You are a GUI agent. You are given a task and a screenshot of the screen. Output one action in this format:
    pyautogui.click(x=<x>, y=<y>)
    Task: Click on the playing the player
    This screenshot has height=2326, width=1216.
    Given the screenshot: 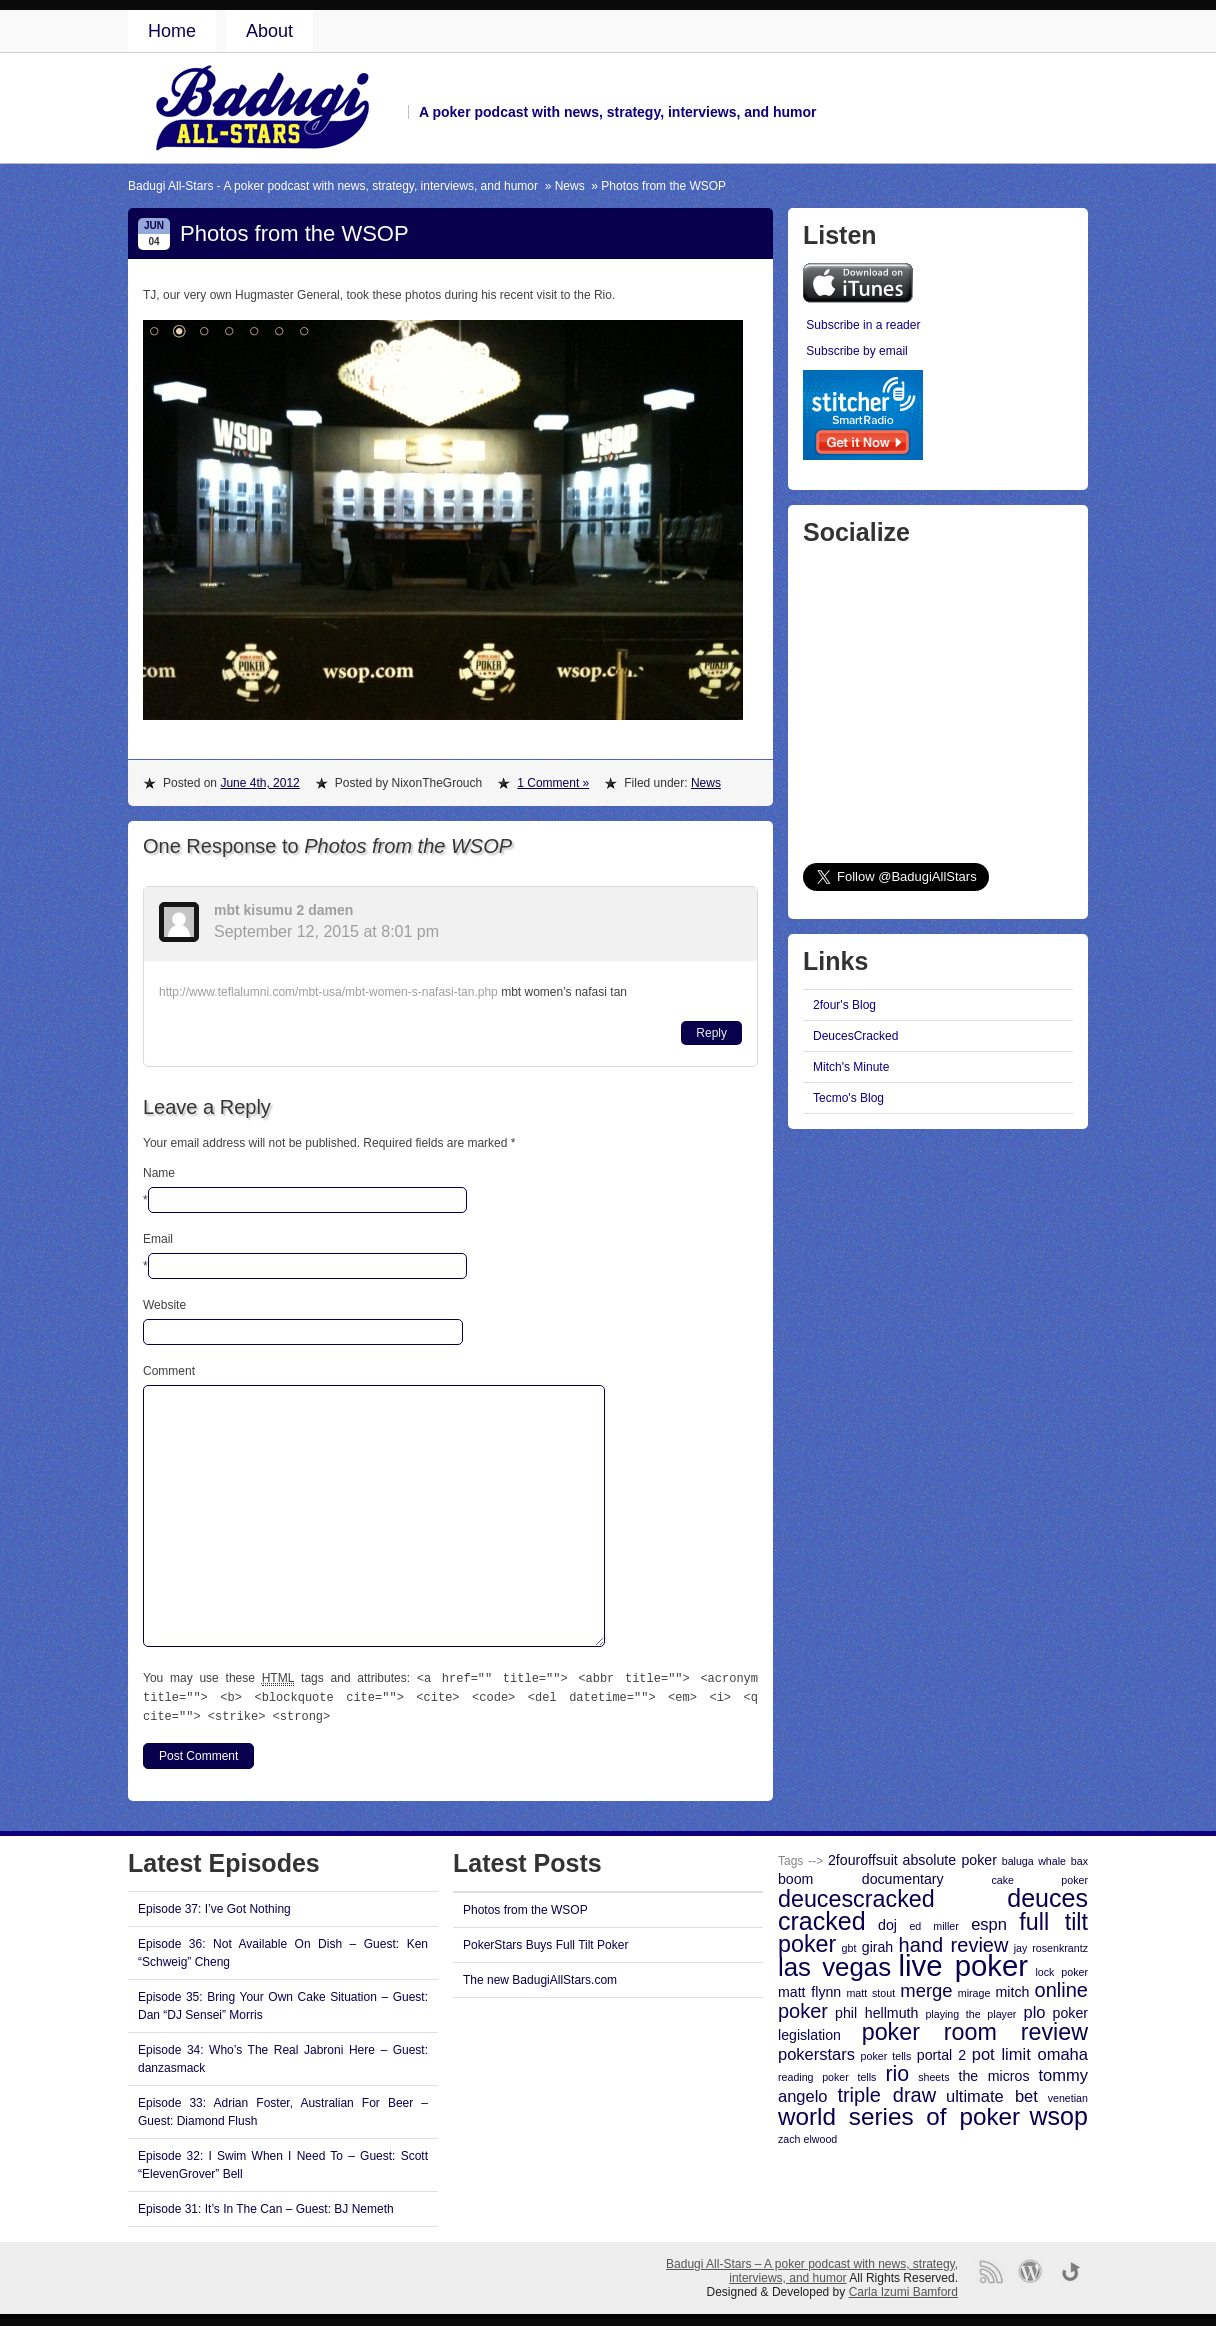 What is the action you would take?
    pyautogui.click(x=970, y=2011)
    